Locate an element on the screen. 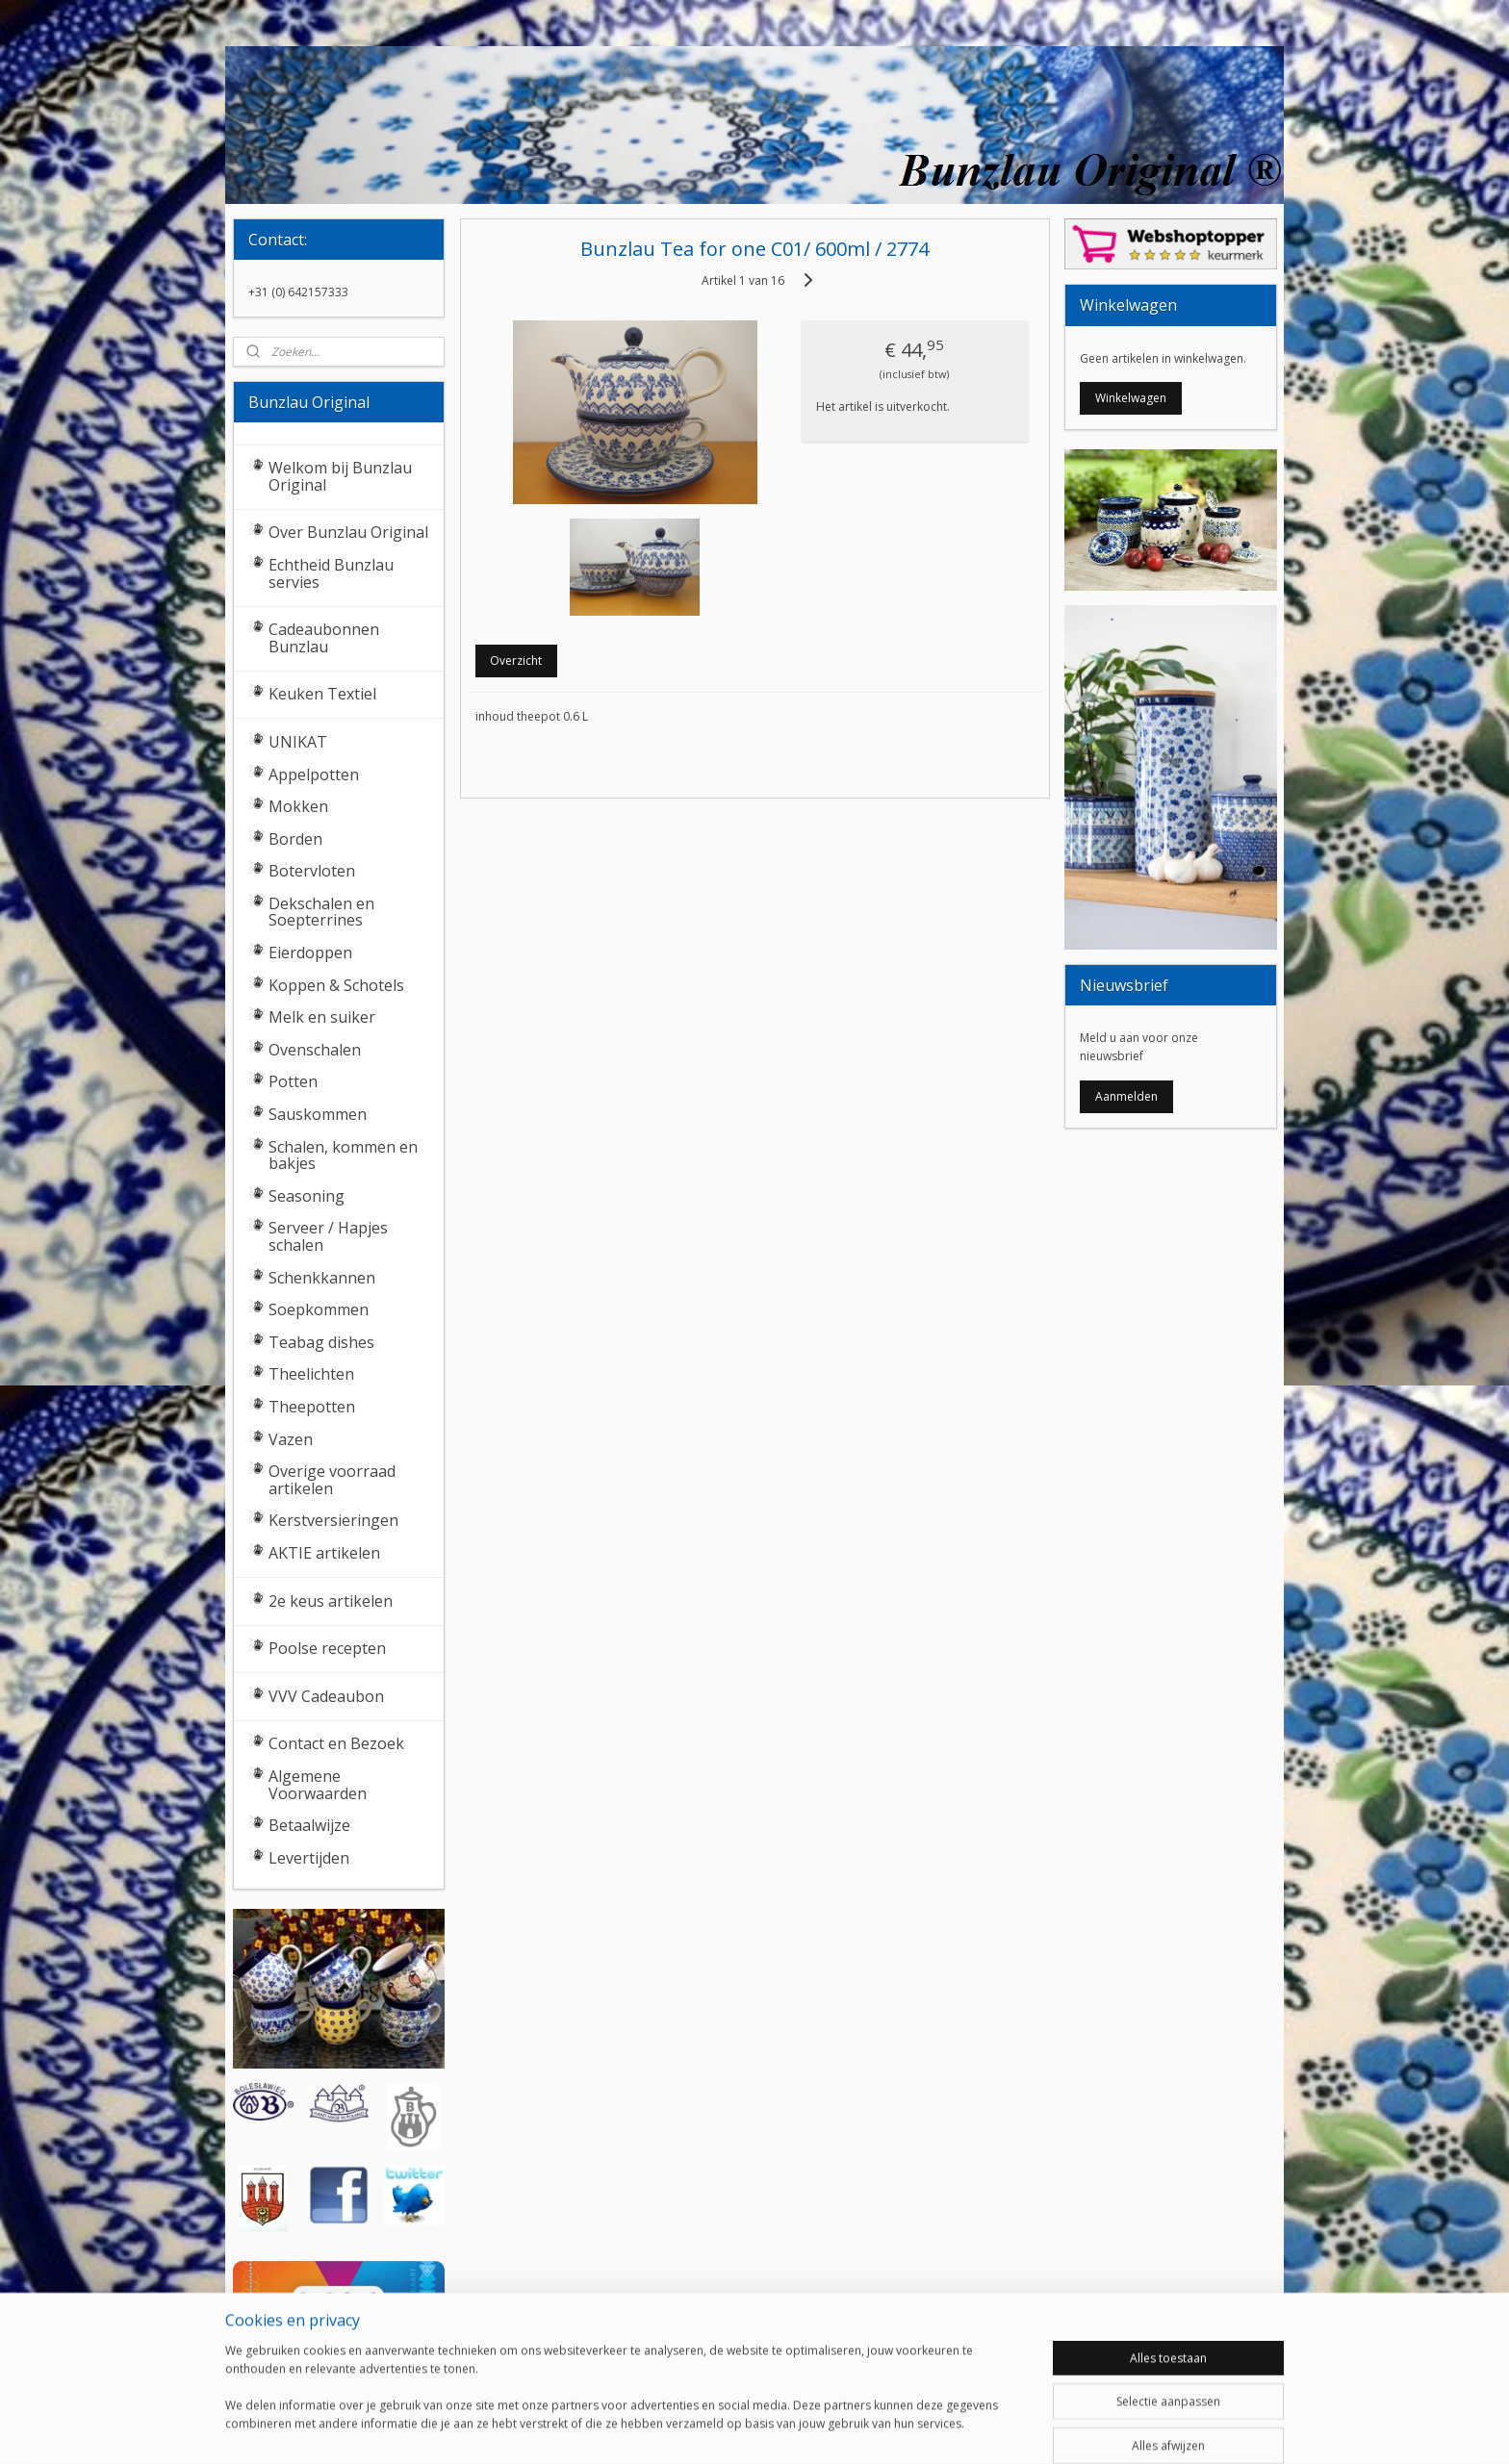 The image size is (1509, 2464). Cadeaubonnen Bunzlau is located at coordinates (324, 638).